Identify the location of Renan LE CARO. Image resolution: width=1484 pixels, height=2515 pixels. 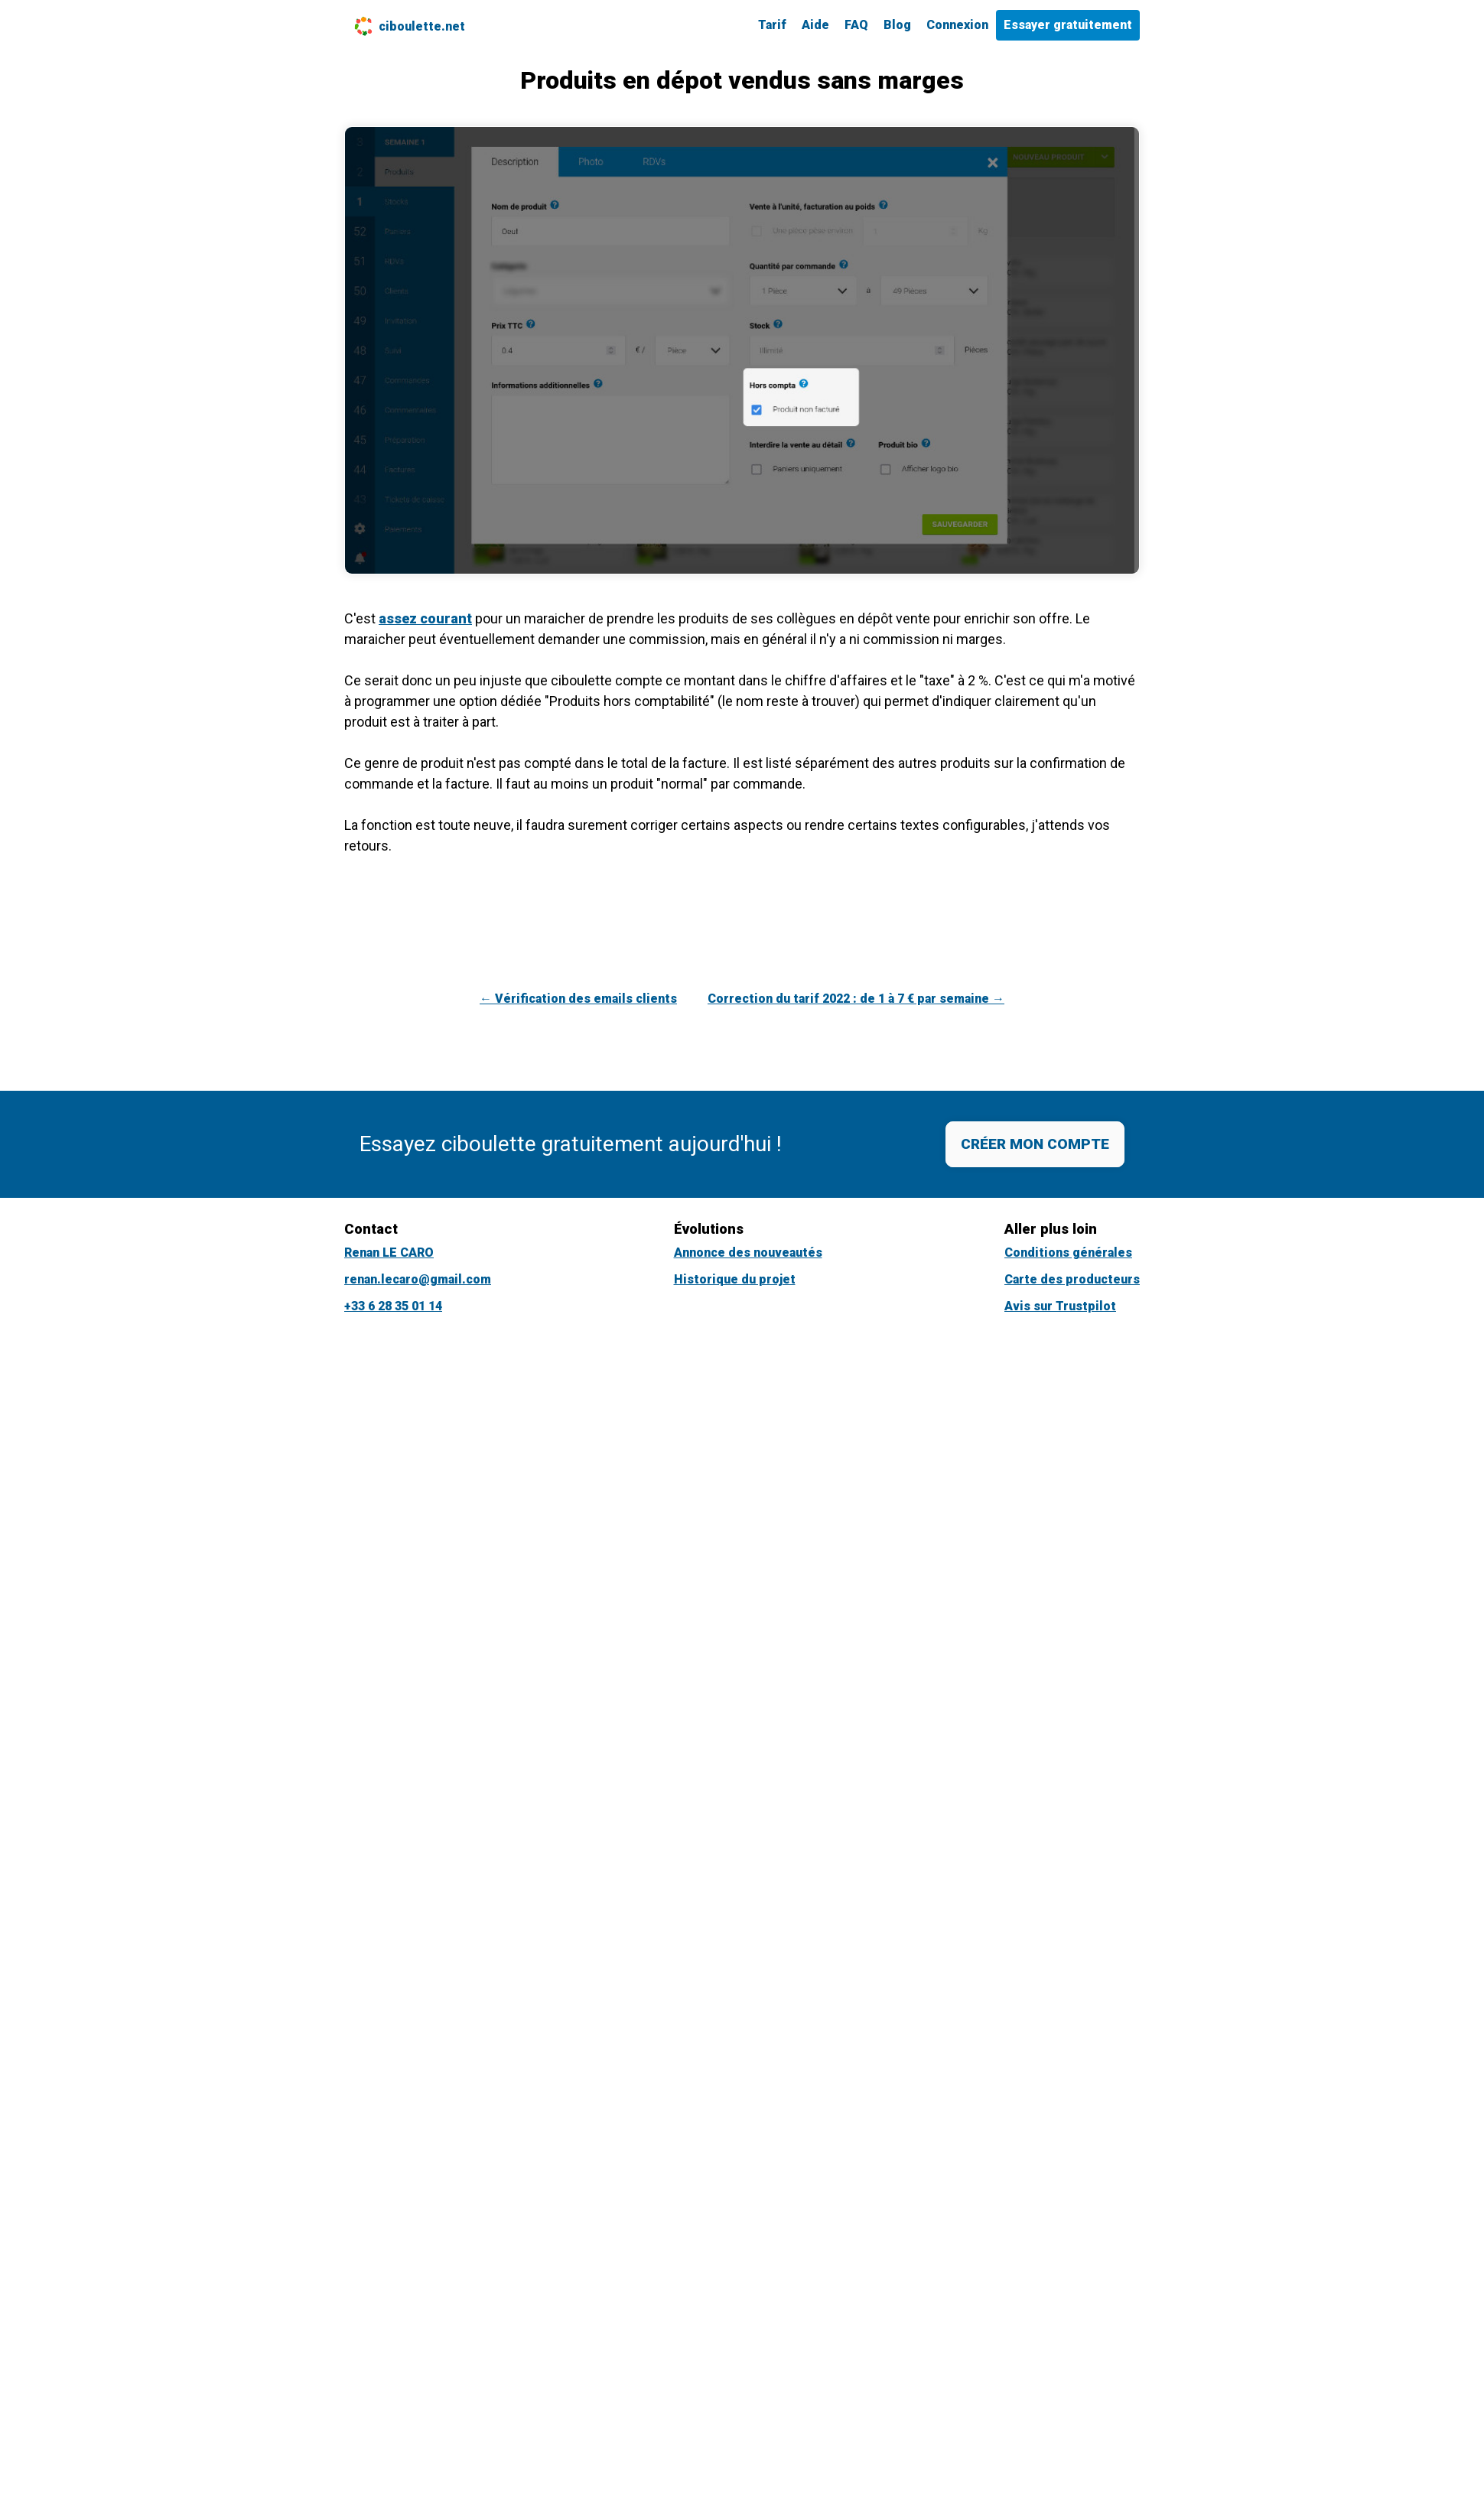
(389, 1252).